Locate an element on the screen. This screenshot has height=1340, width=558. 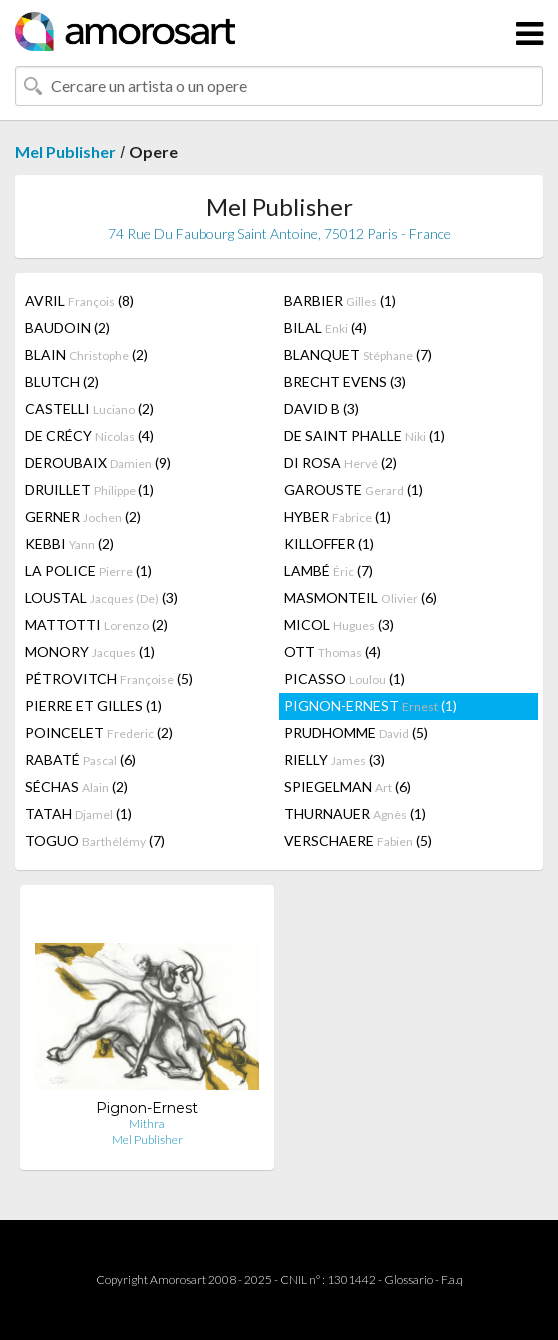
RIELLY (3) is located at coordinates (334, 759).